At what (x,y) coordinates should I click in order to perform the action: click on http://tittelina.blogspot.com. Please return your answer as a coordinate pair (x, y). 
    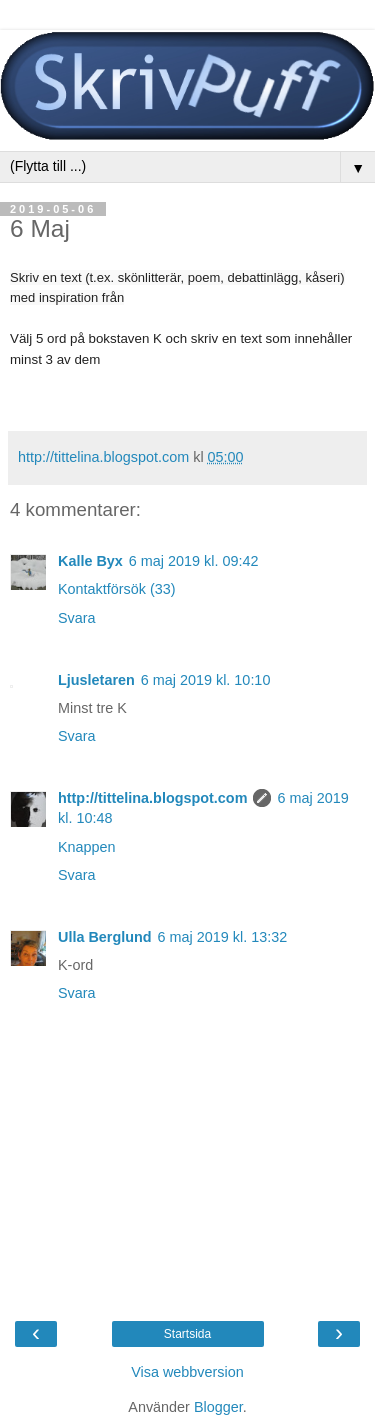
    Looking at the image, I should click on (152, 798).